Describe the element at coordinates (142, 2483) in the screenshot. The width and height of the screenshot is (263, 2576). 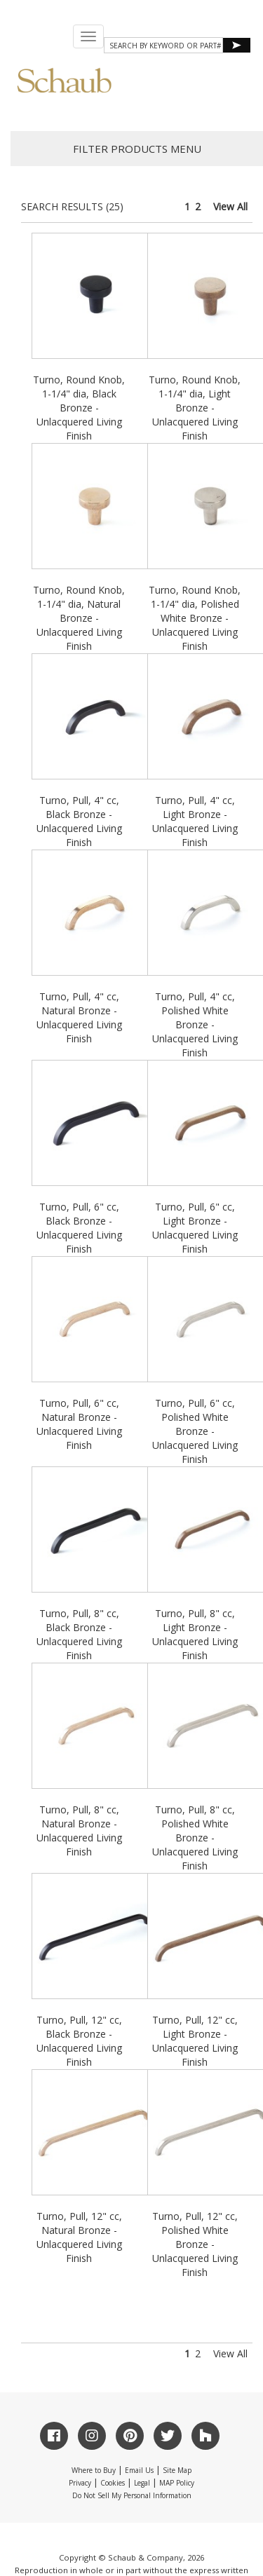
I see `Legal` at that location.